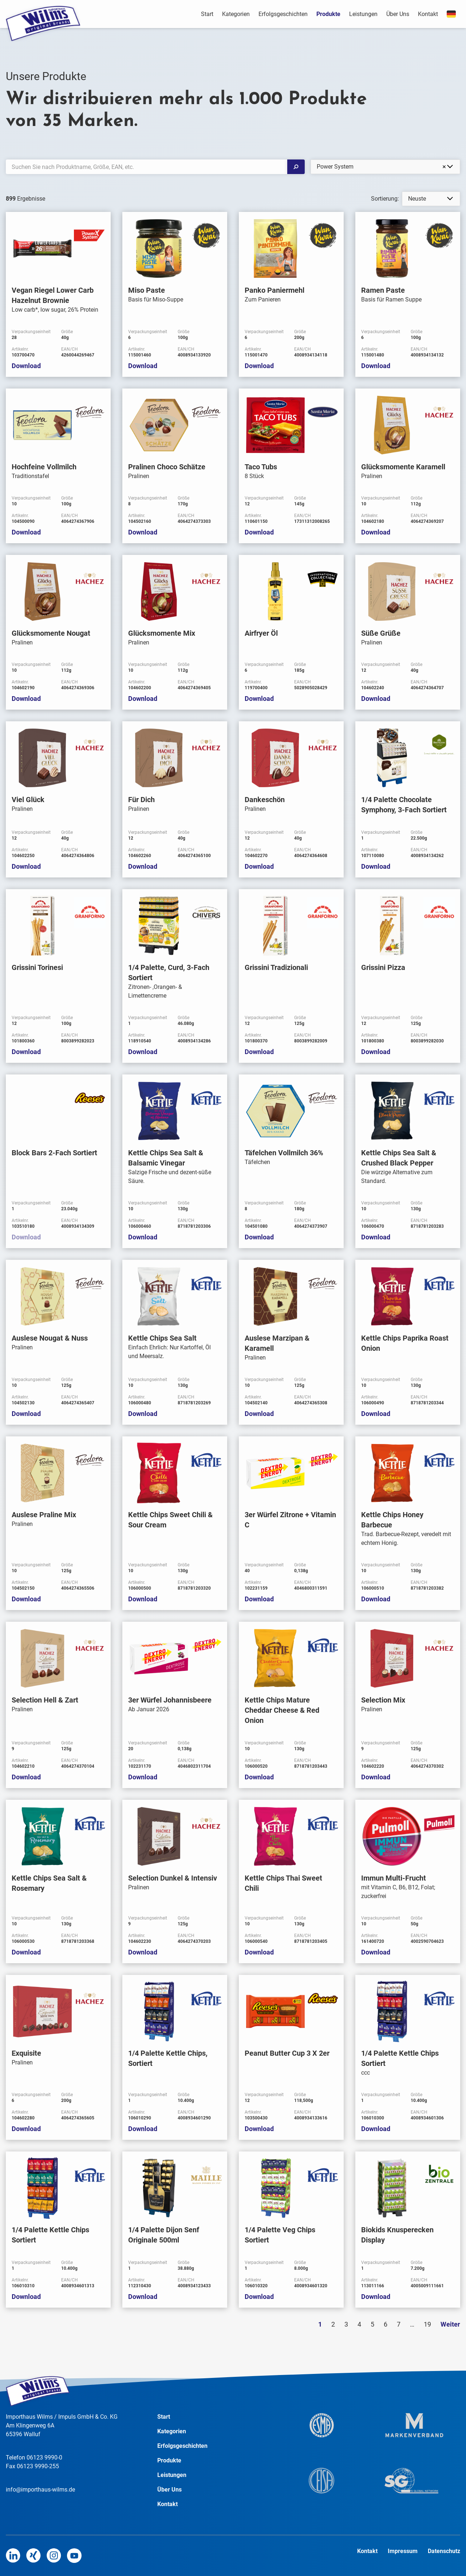 The height and width of the screenshot is (2576, 466). I want to click on Download, so click(26, 366).